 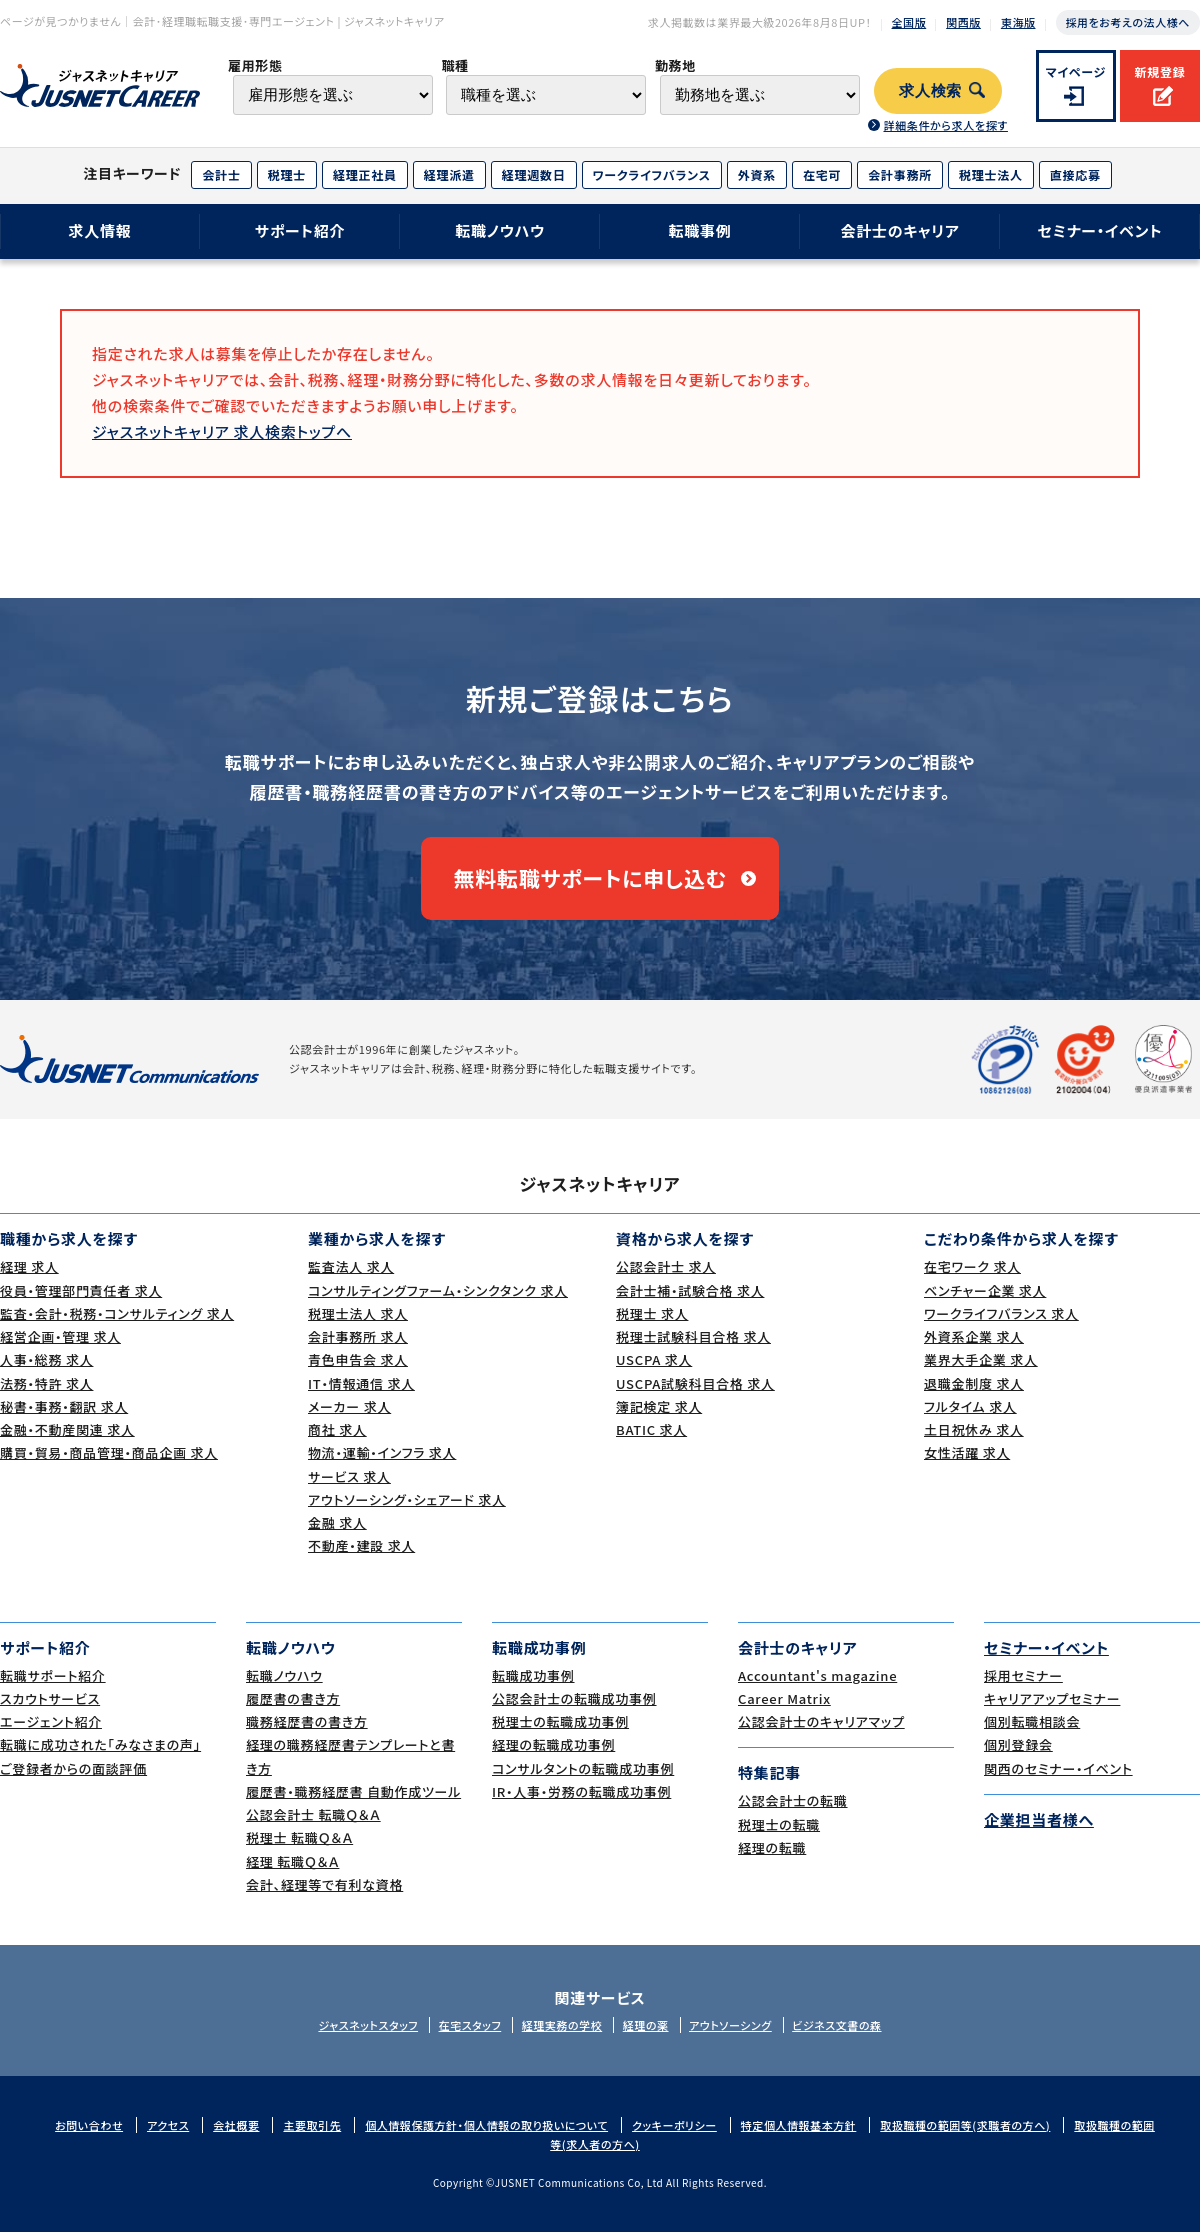 What do you see at coordinates (351, 1266) in the screenshot?
I see `監査法人 求人` at bounding box center [351, 1266].